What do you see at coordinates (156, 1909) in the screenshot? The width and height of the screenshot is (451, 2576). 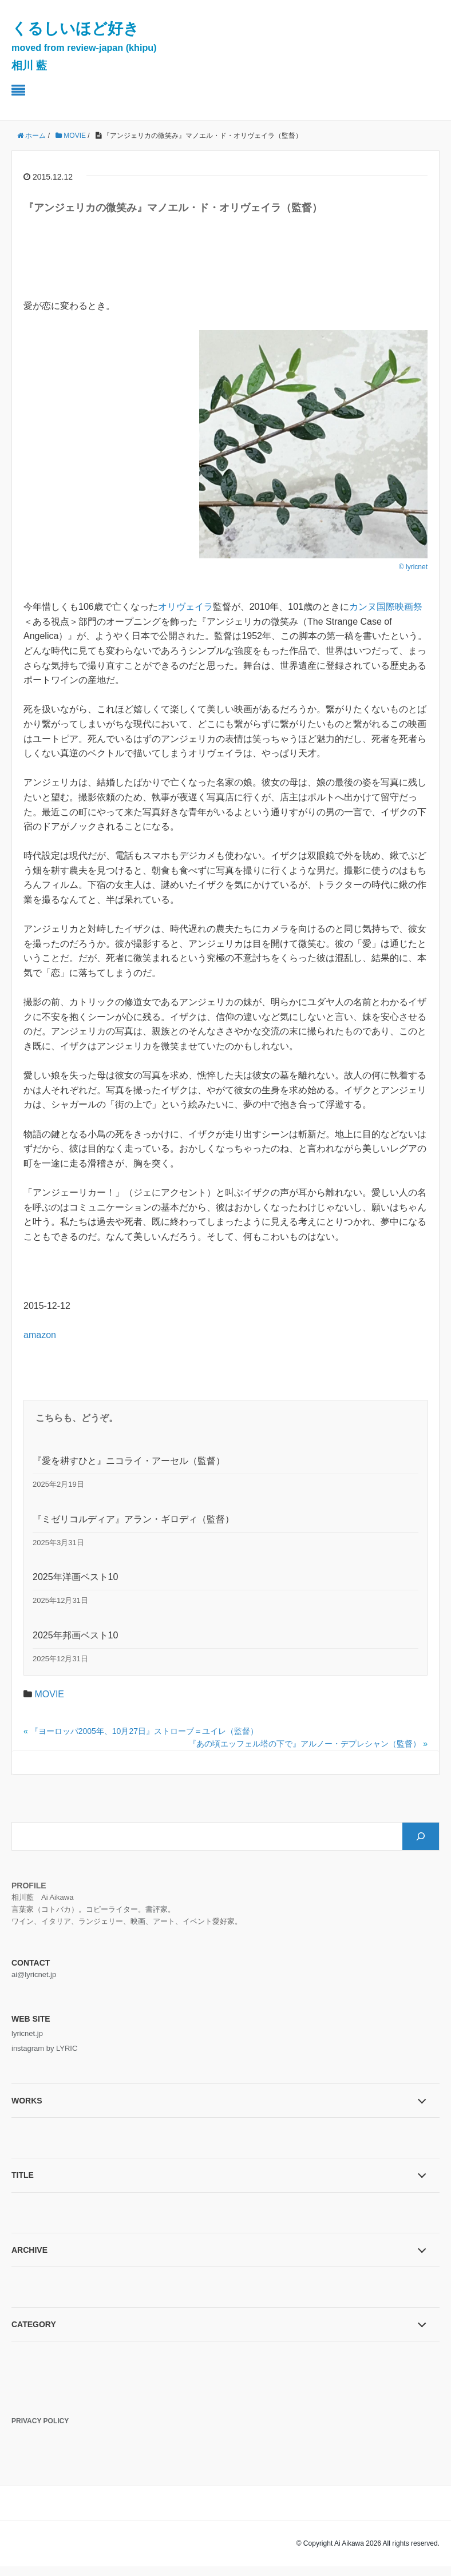 I see `書評家` at bounding box center [156, 1909].